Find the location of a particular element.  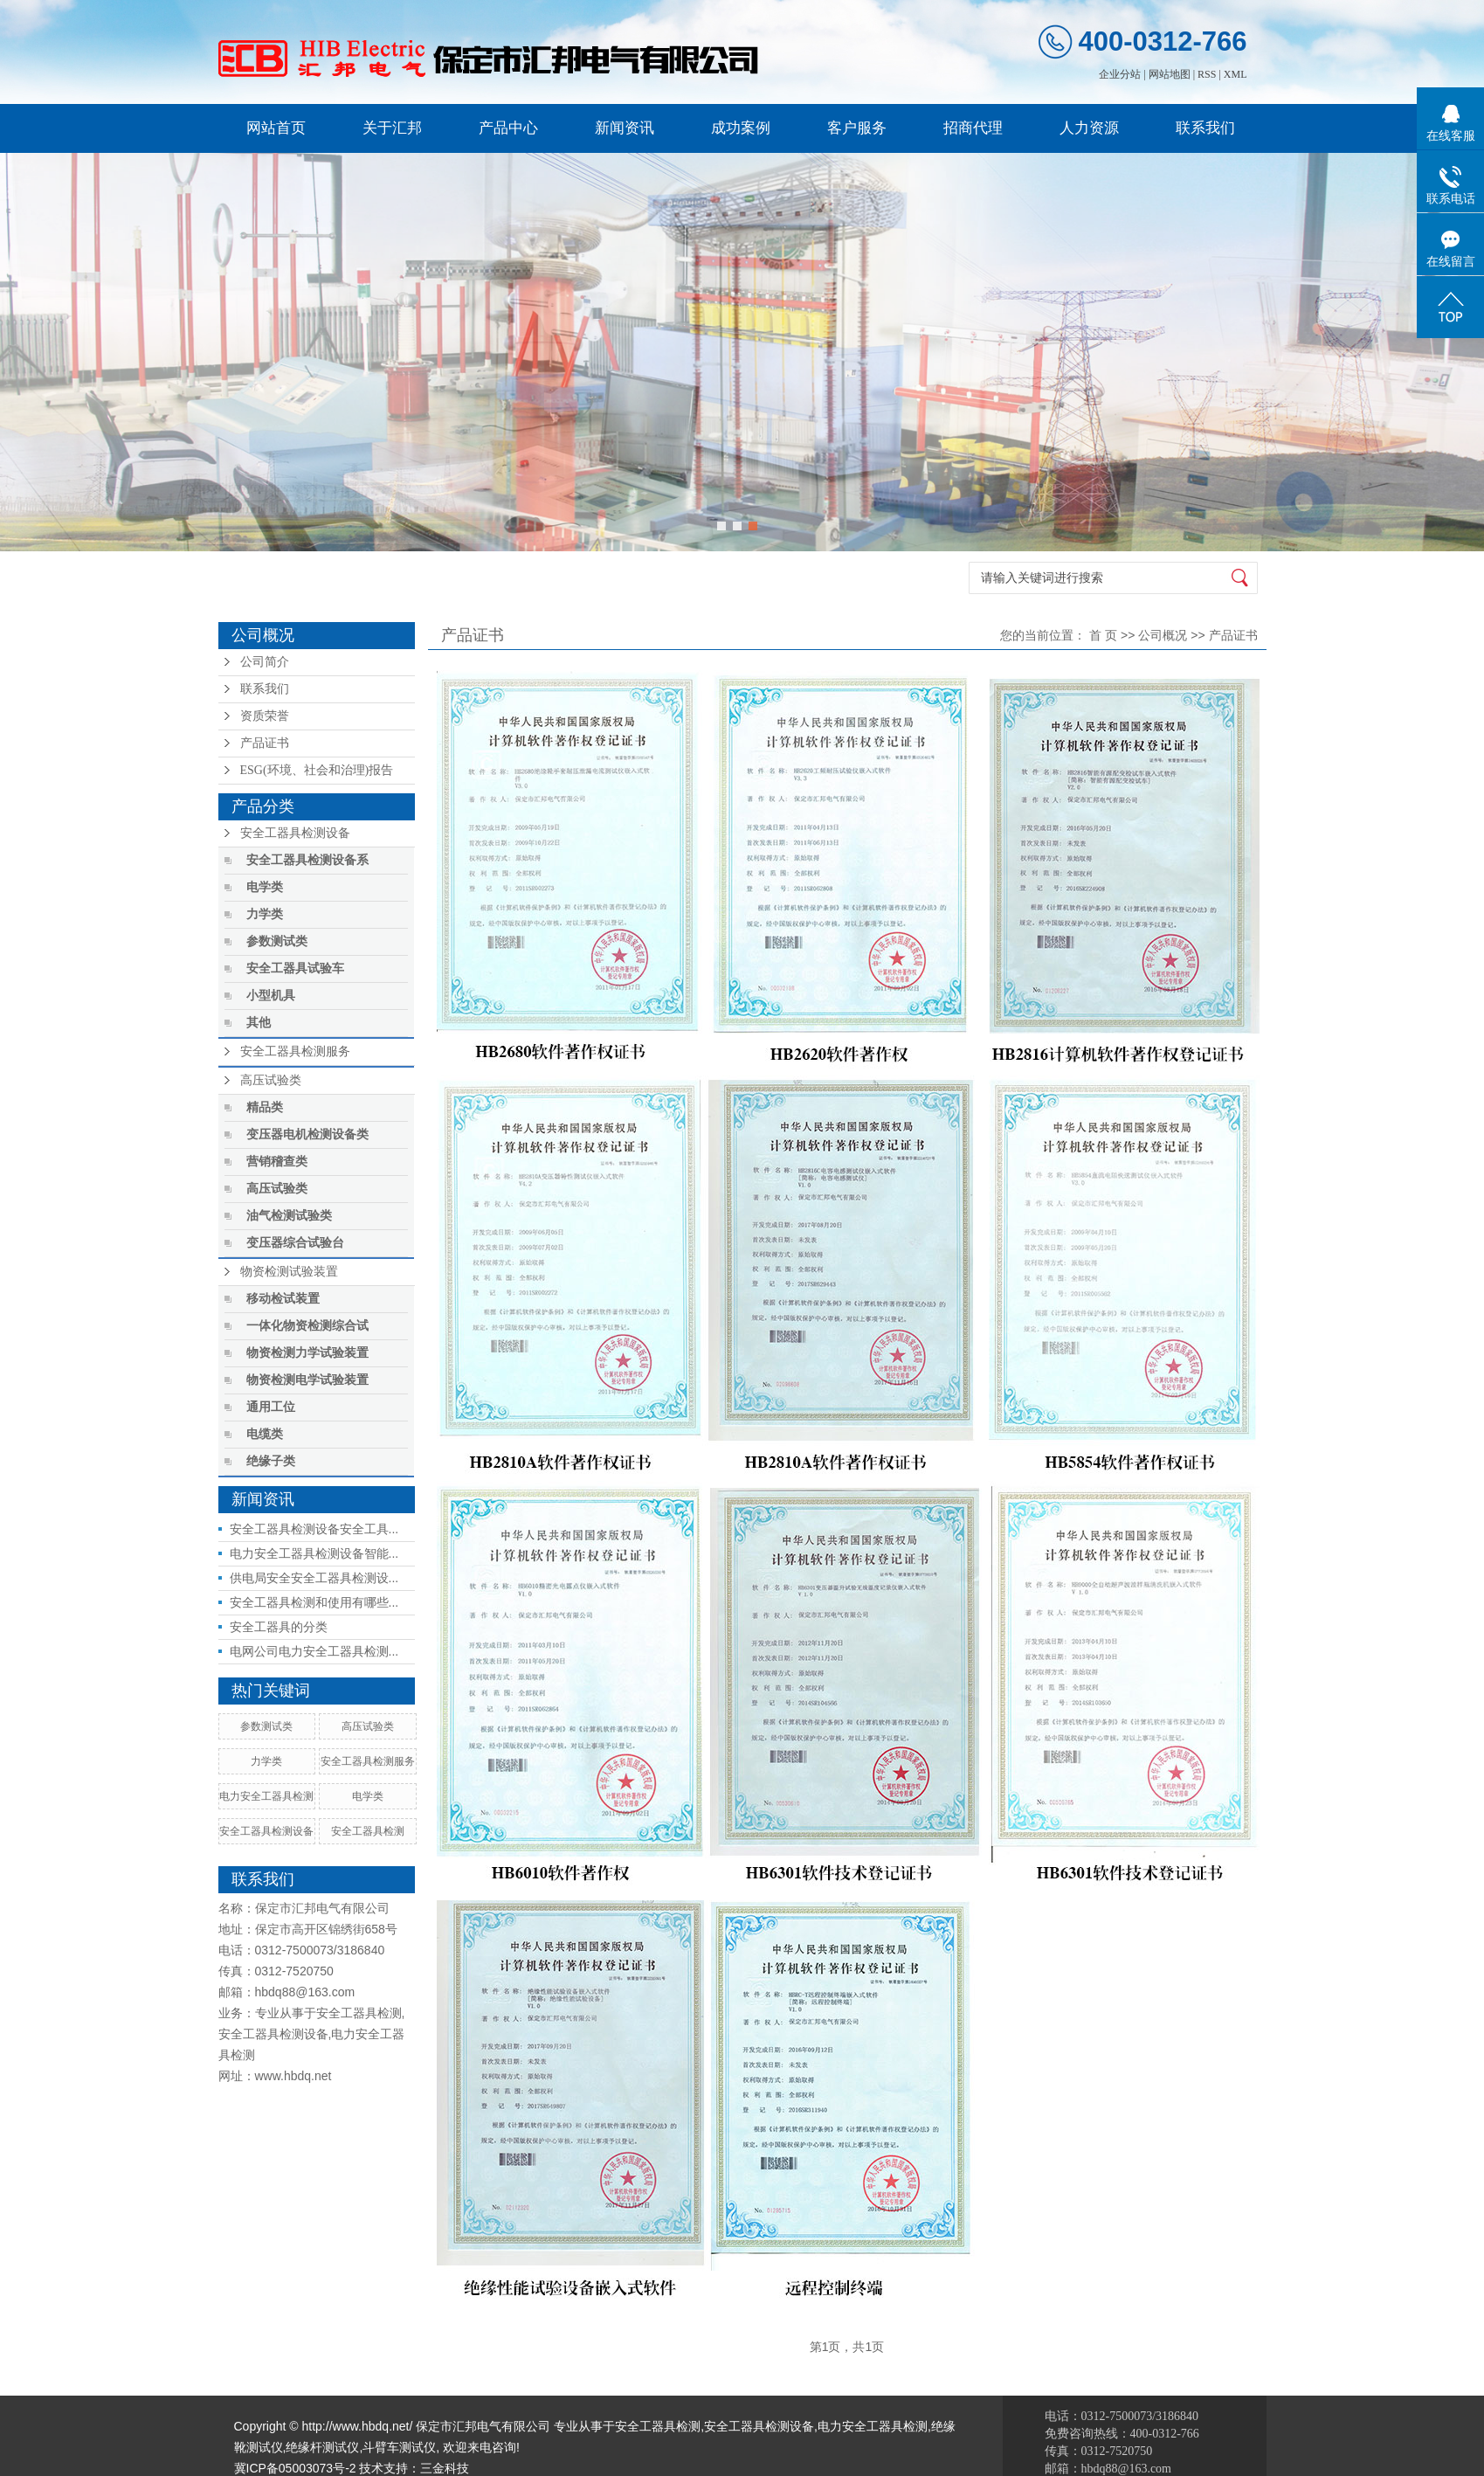

电力安全工器具检测 is located at coordinates (266, 1796).